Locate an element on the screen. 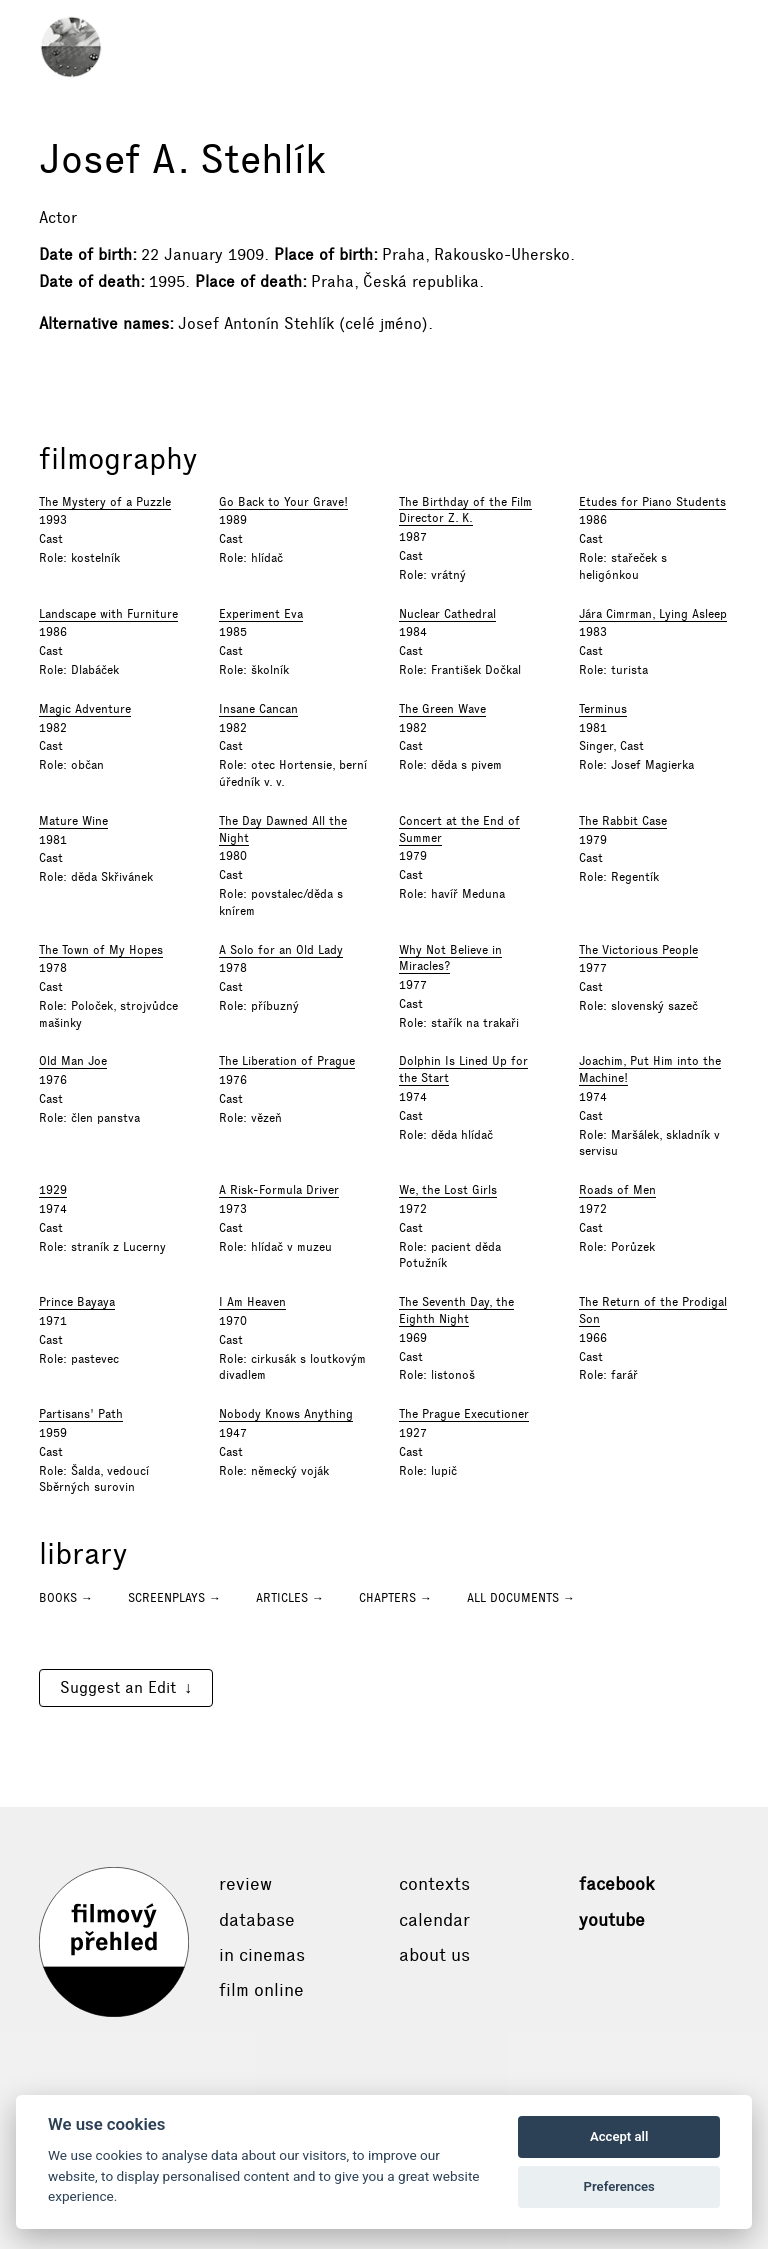  Terminus is located at coordinates (603, 709).